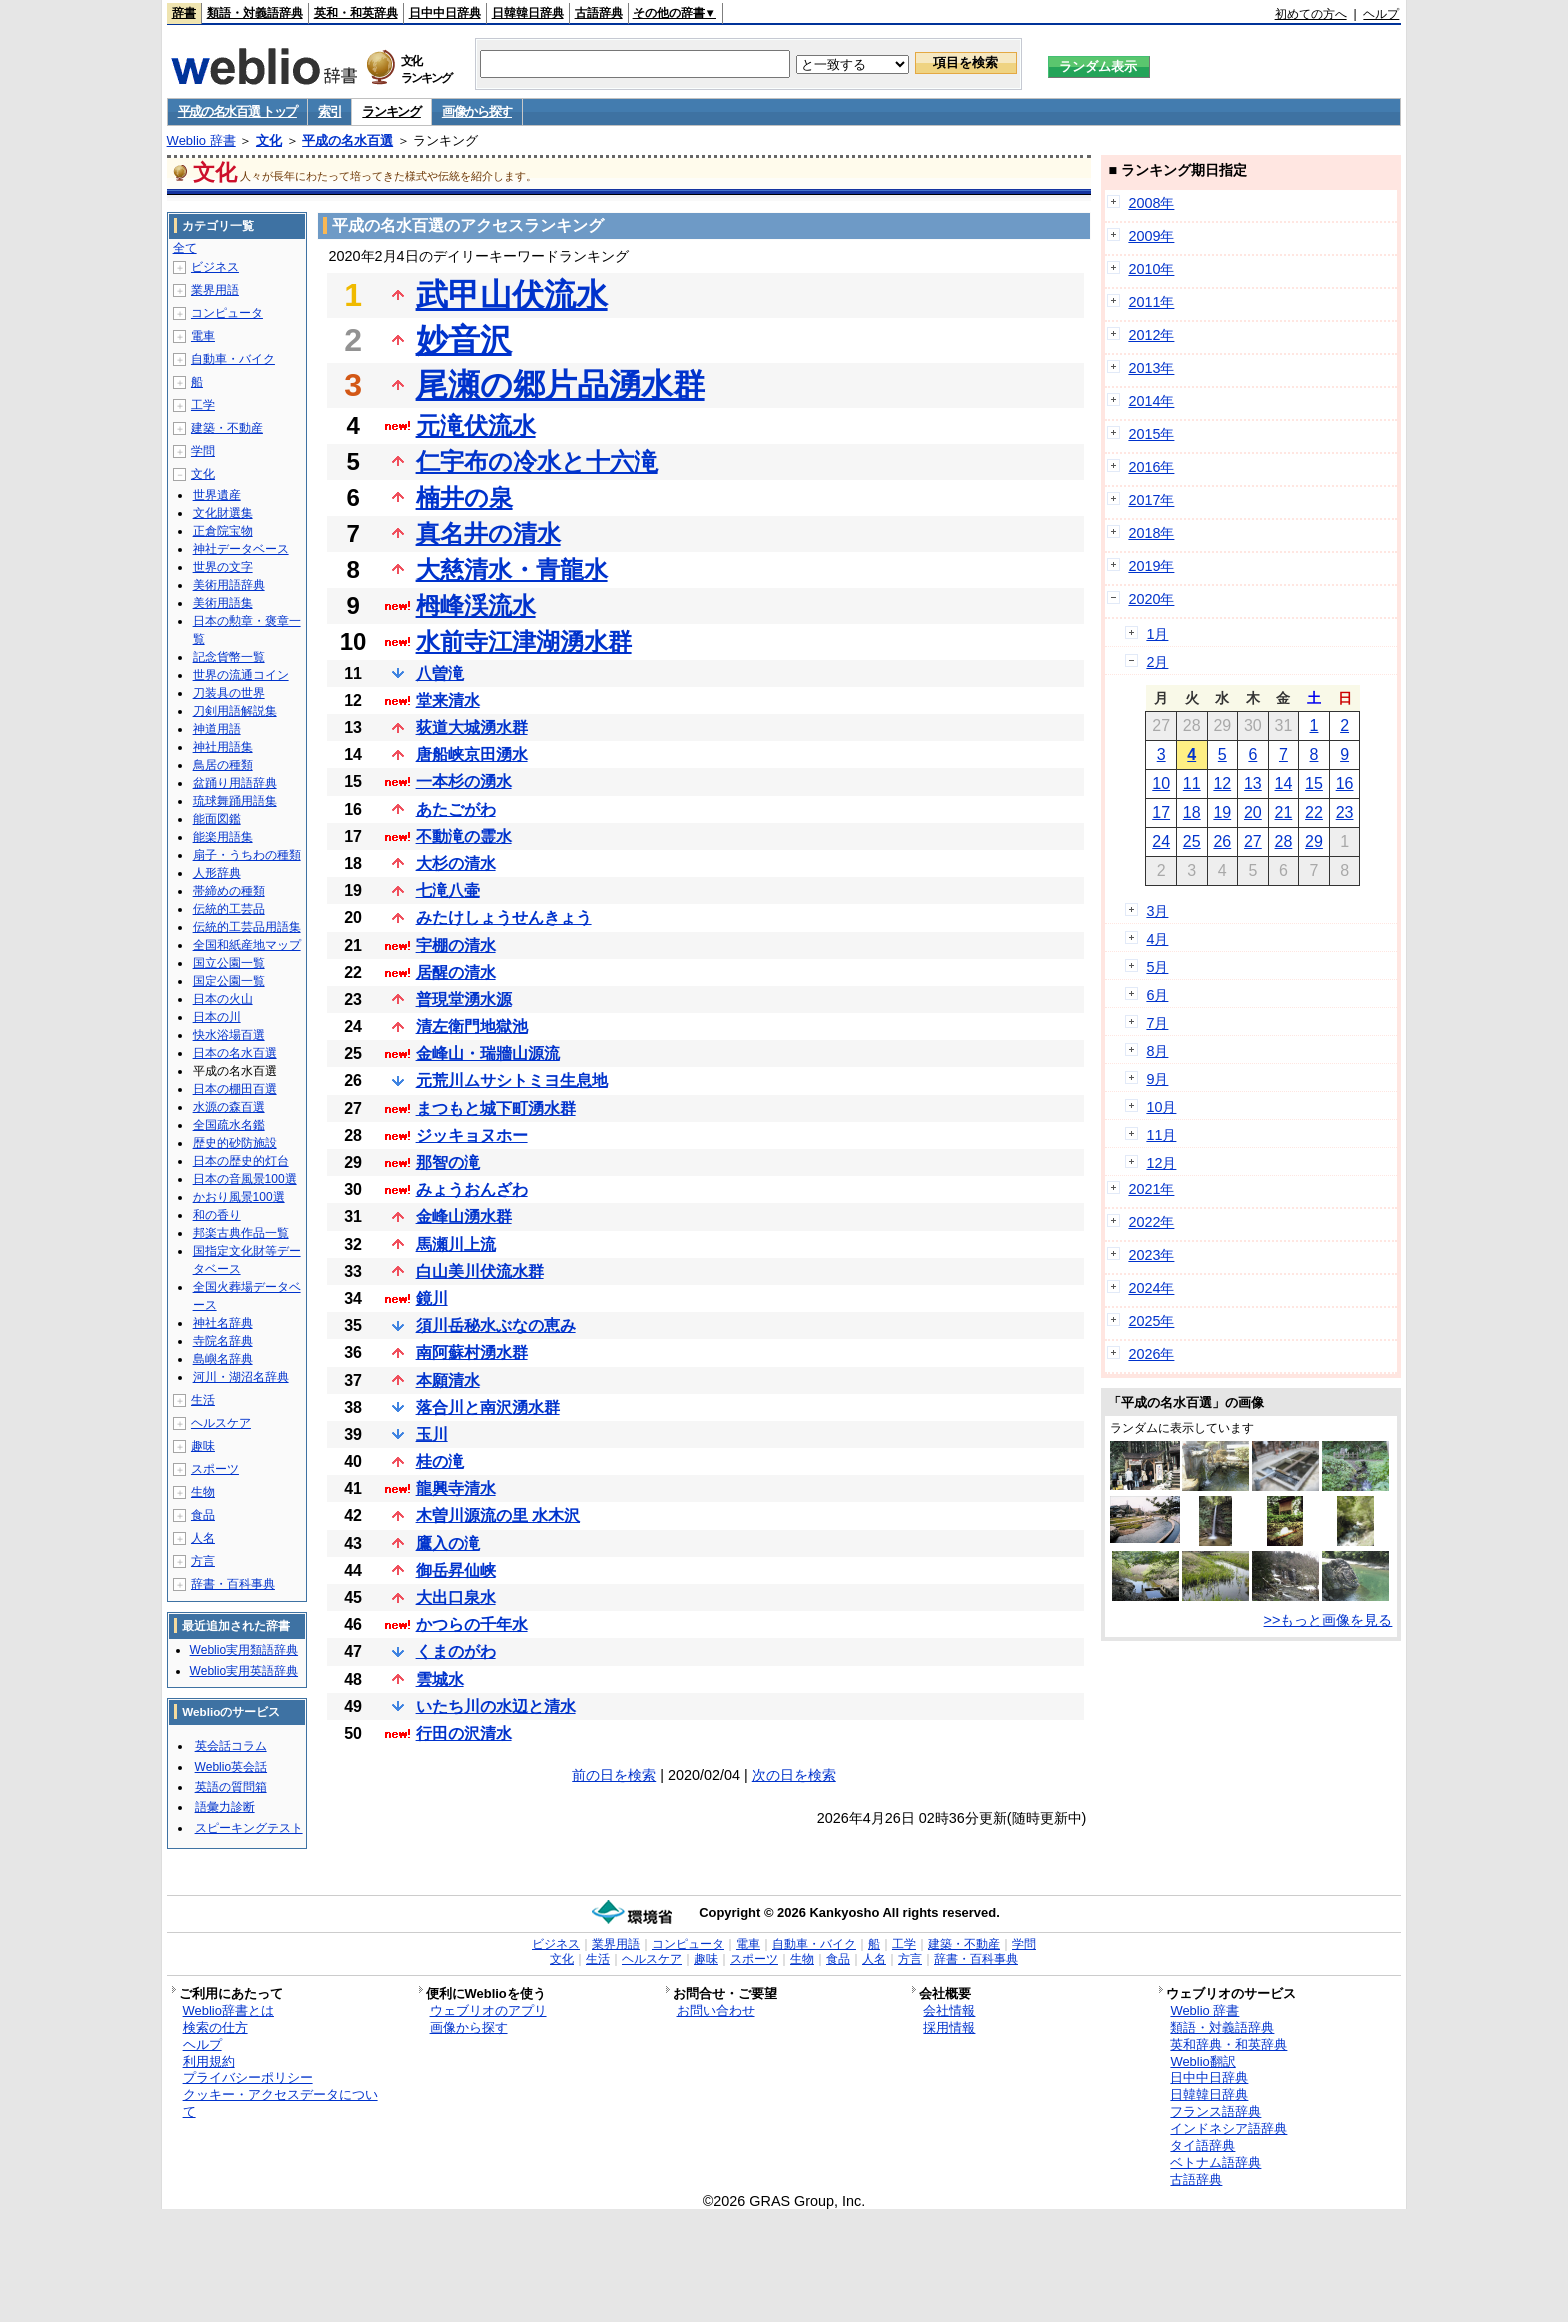 The height and width of the screenshot is (2322, 1568). Describe the element at coordinates (1151, 401) in the screenshot. I see `2014年` at that location.